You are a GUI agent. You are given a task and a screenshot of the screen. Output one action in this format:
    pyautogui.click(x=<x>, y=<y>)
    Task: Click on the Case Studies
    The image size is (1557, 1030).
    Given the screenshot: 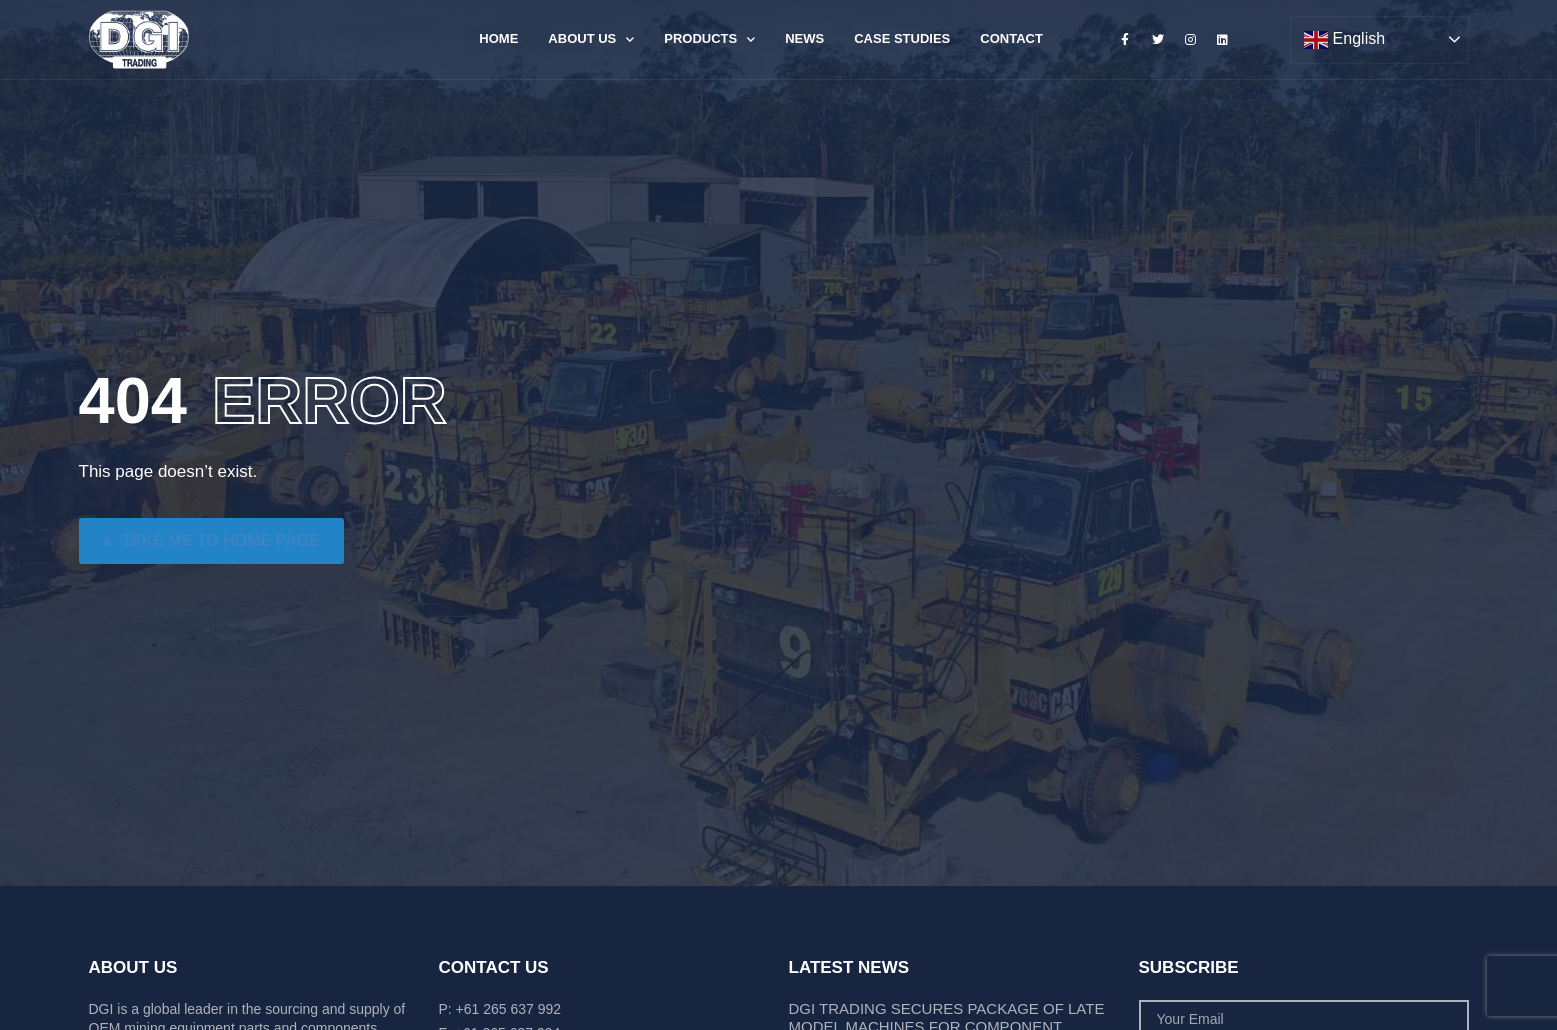 What is the action you would take?
    pyautogui.click(x=902, y=38)
    